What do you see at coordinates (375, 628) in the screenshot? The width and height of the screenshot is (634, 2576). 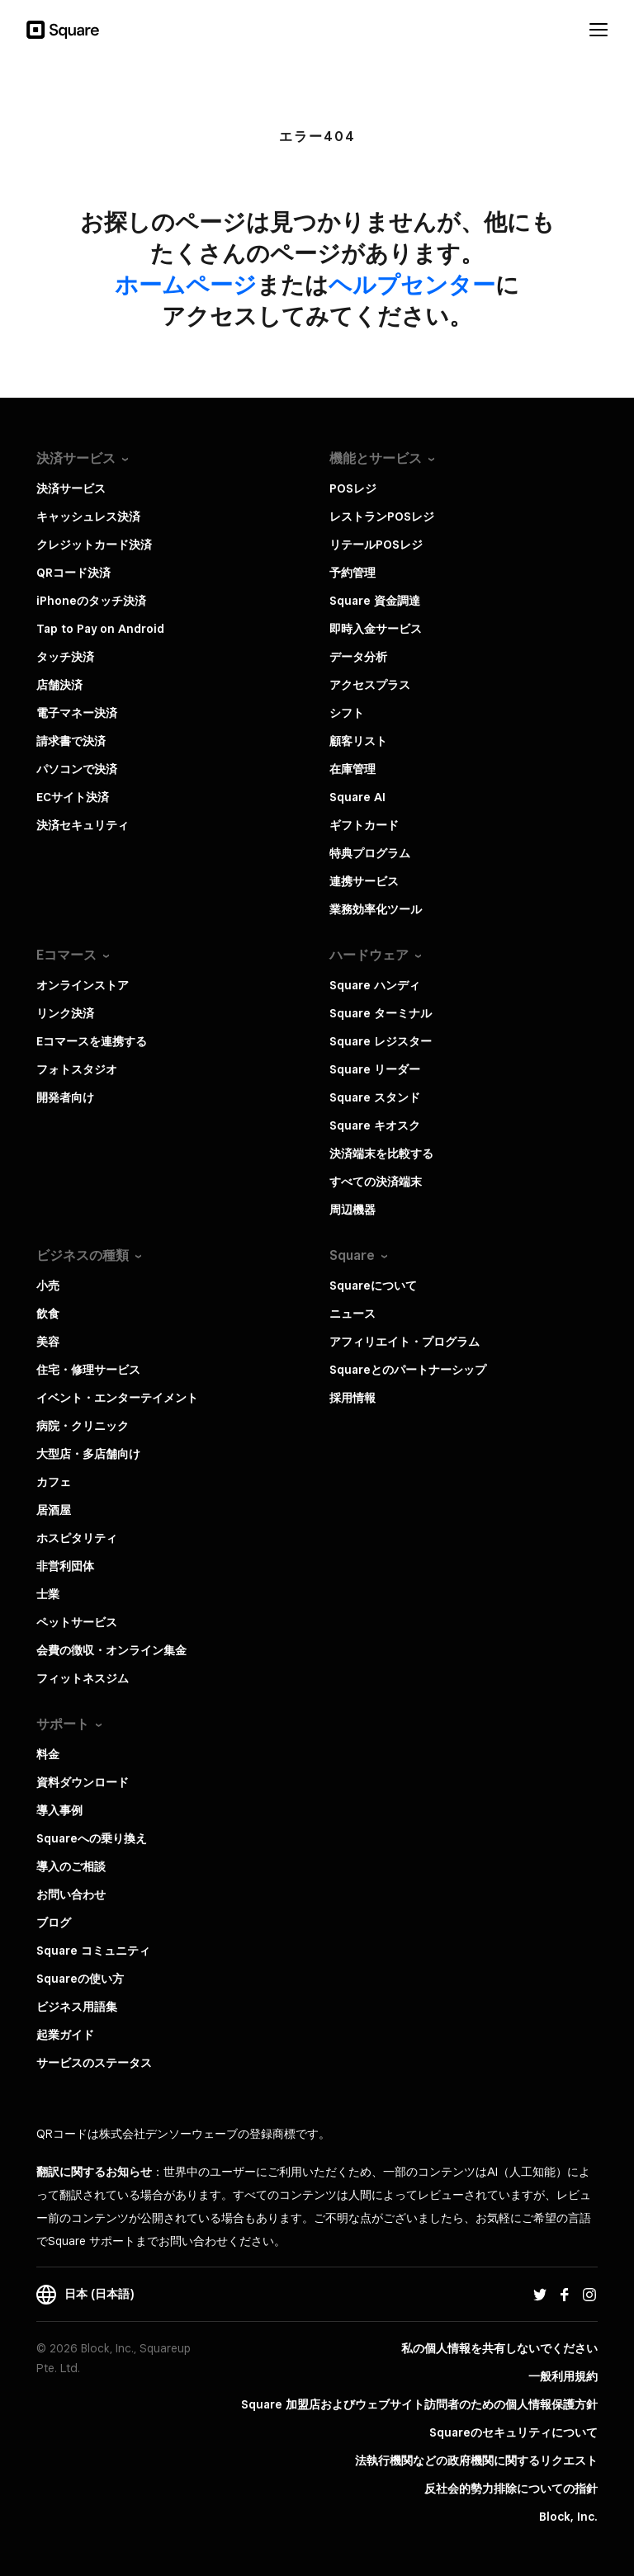 I see `即時入金サービス` at bounding box center [375, 628].